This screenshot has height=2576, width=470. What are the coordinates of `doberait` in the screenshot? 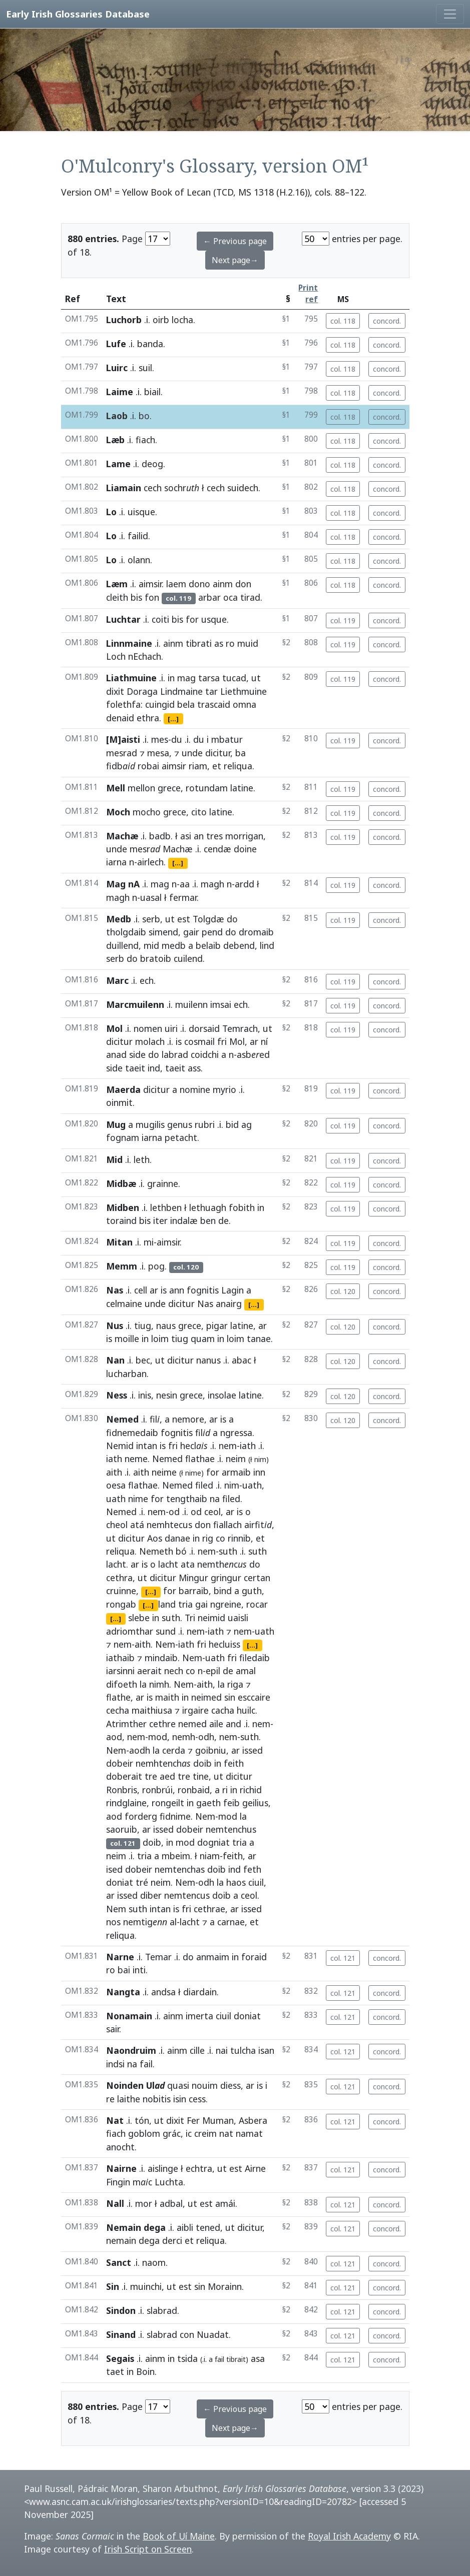 It's located at (124, 1776).